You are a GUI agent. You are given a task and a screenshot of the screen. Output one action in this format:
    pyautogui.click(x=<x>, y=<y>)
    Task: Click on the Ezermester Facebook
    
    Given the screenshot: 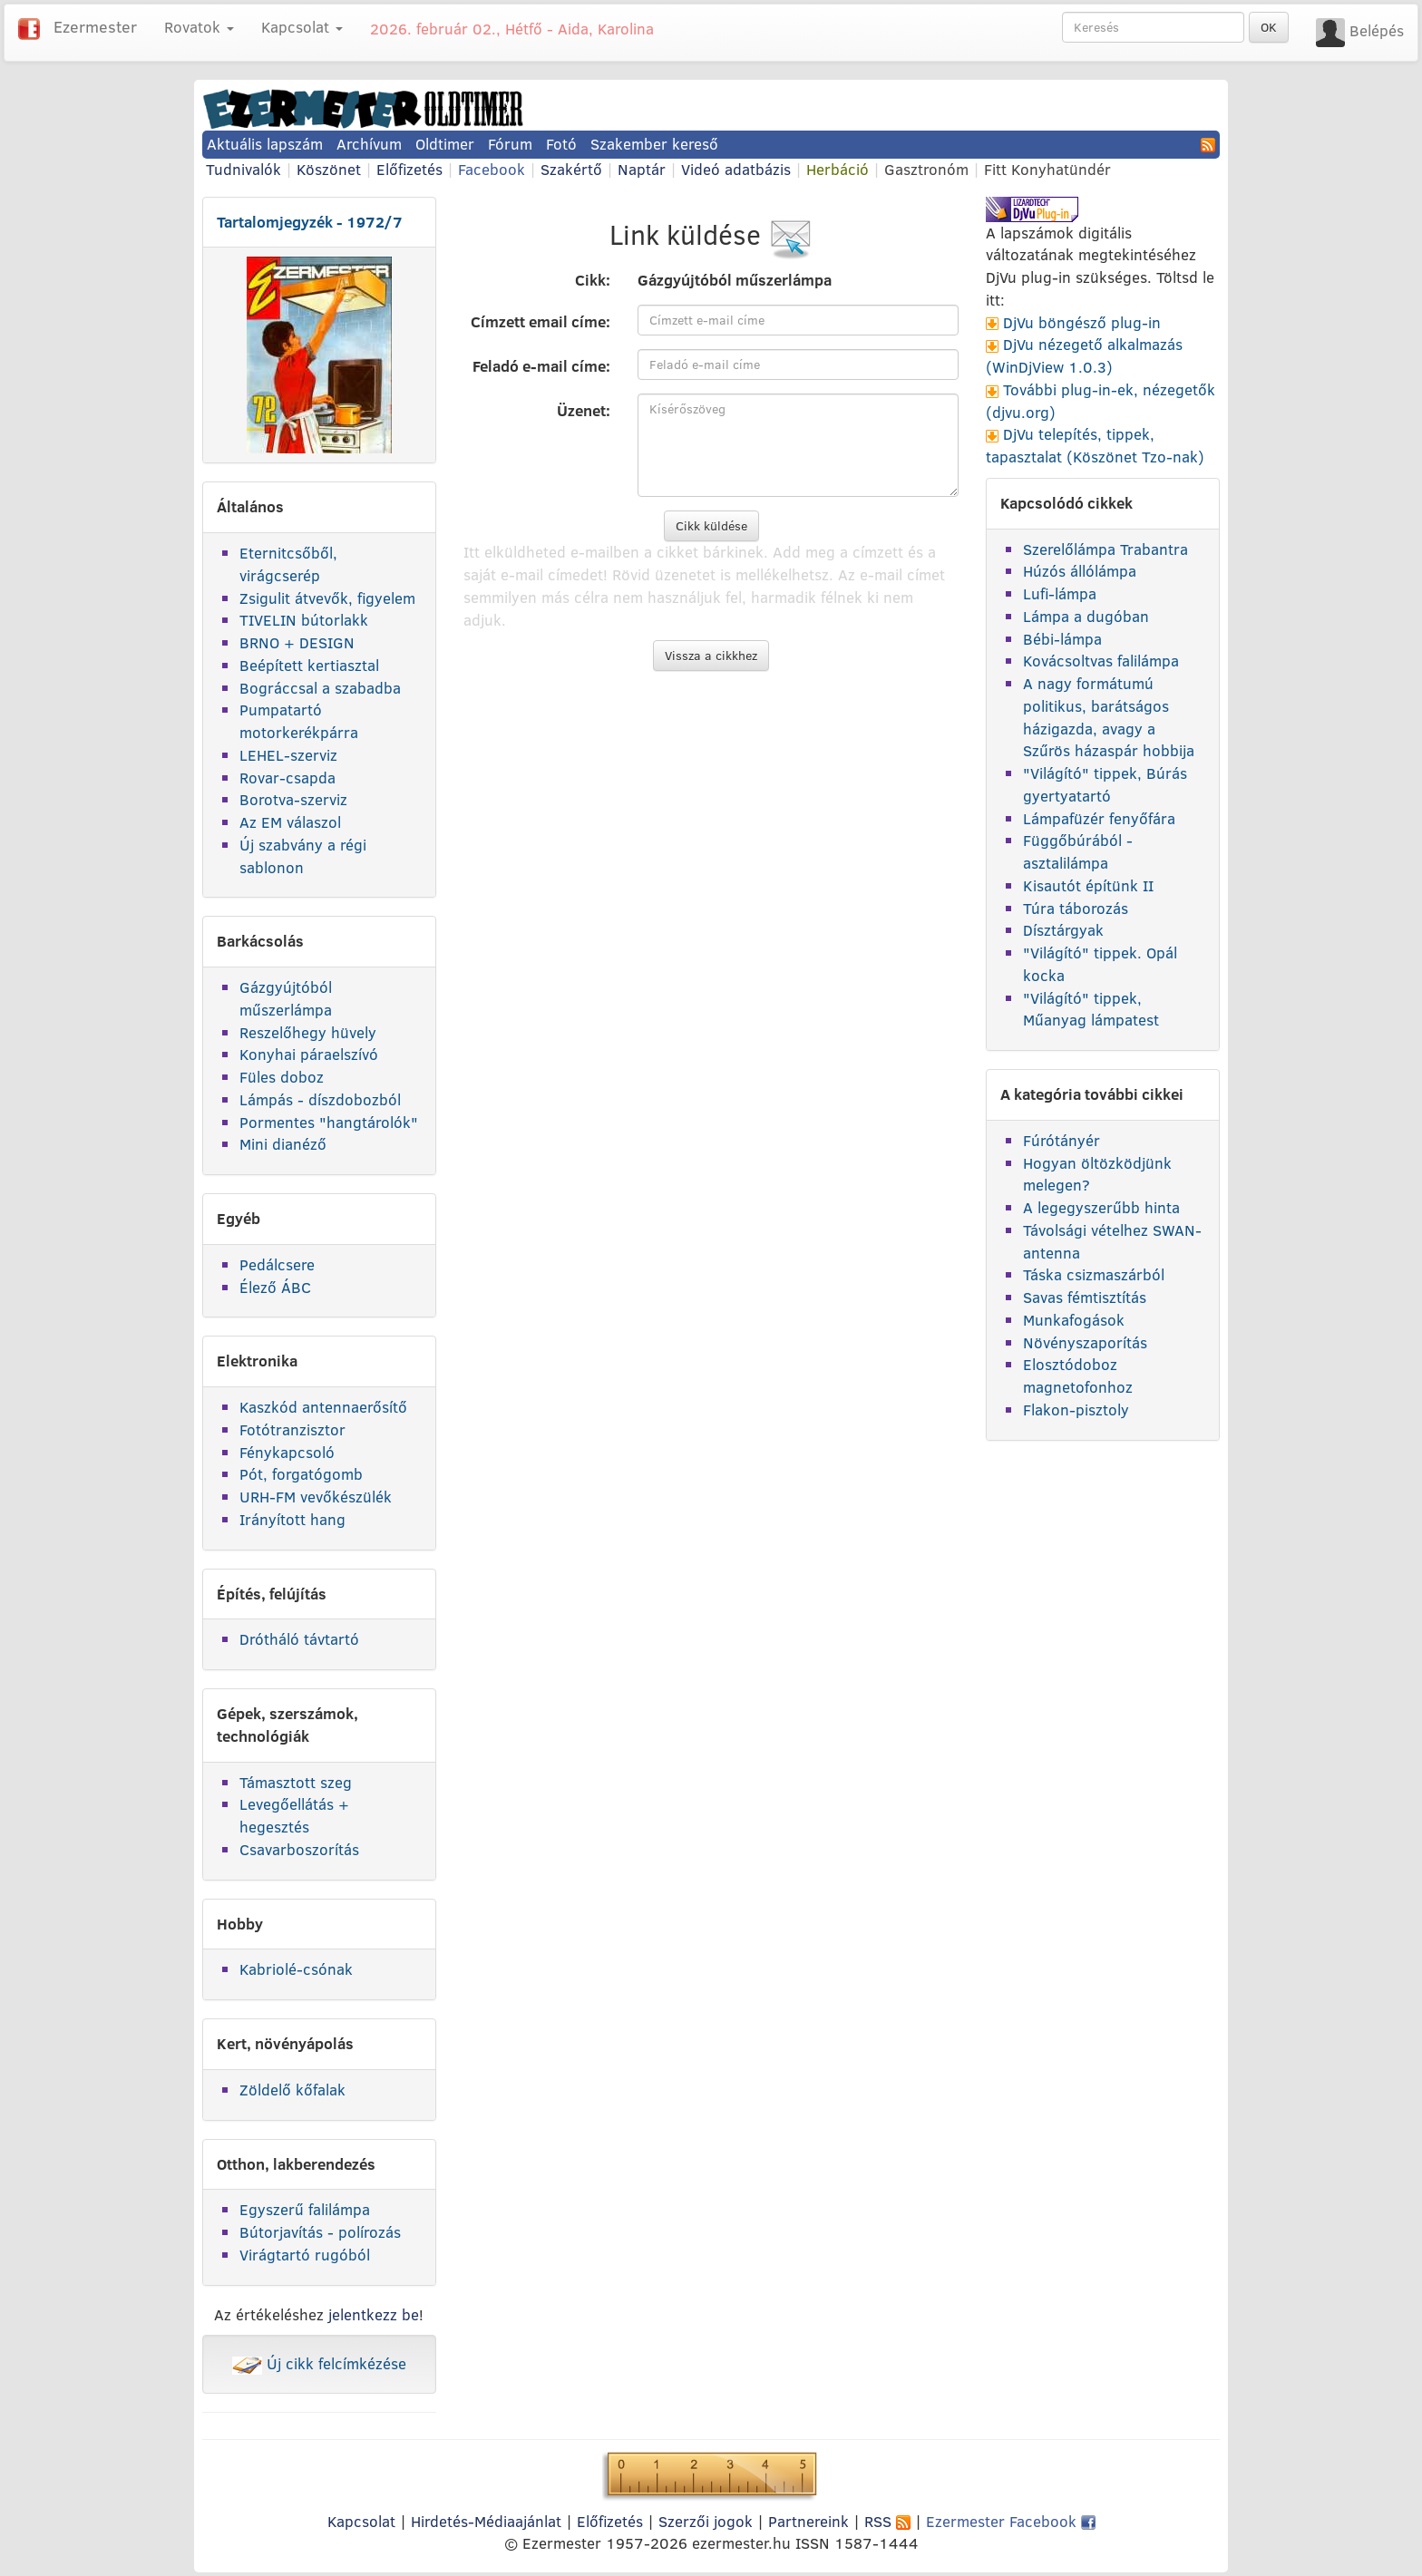 What is the action you would take?
    pyautogui.click(x=1011, y=2521)
    